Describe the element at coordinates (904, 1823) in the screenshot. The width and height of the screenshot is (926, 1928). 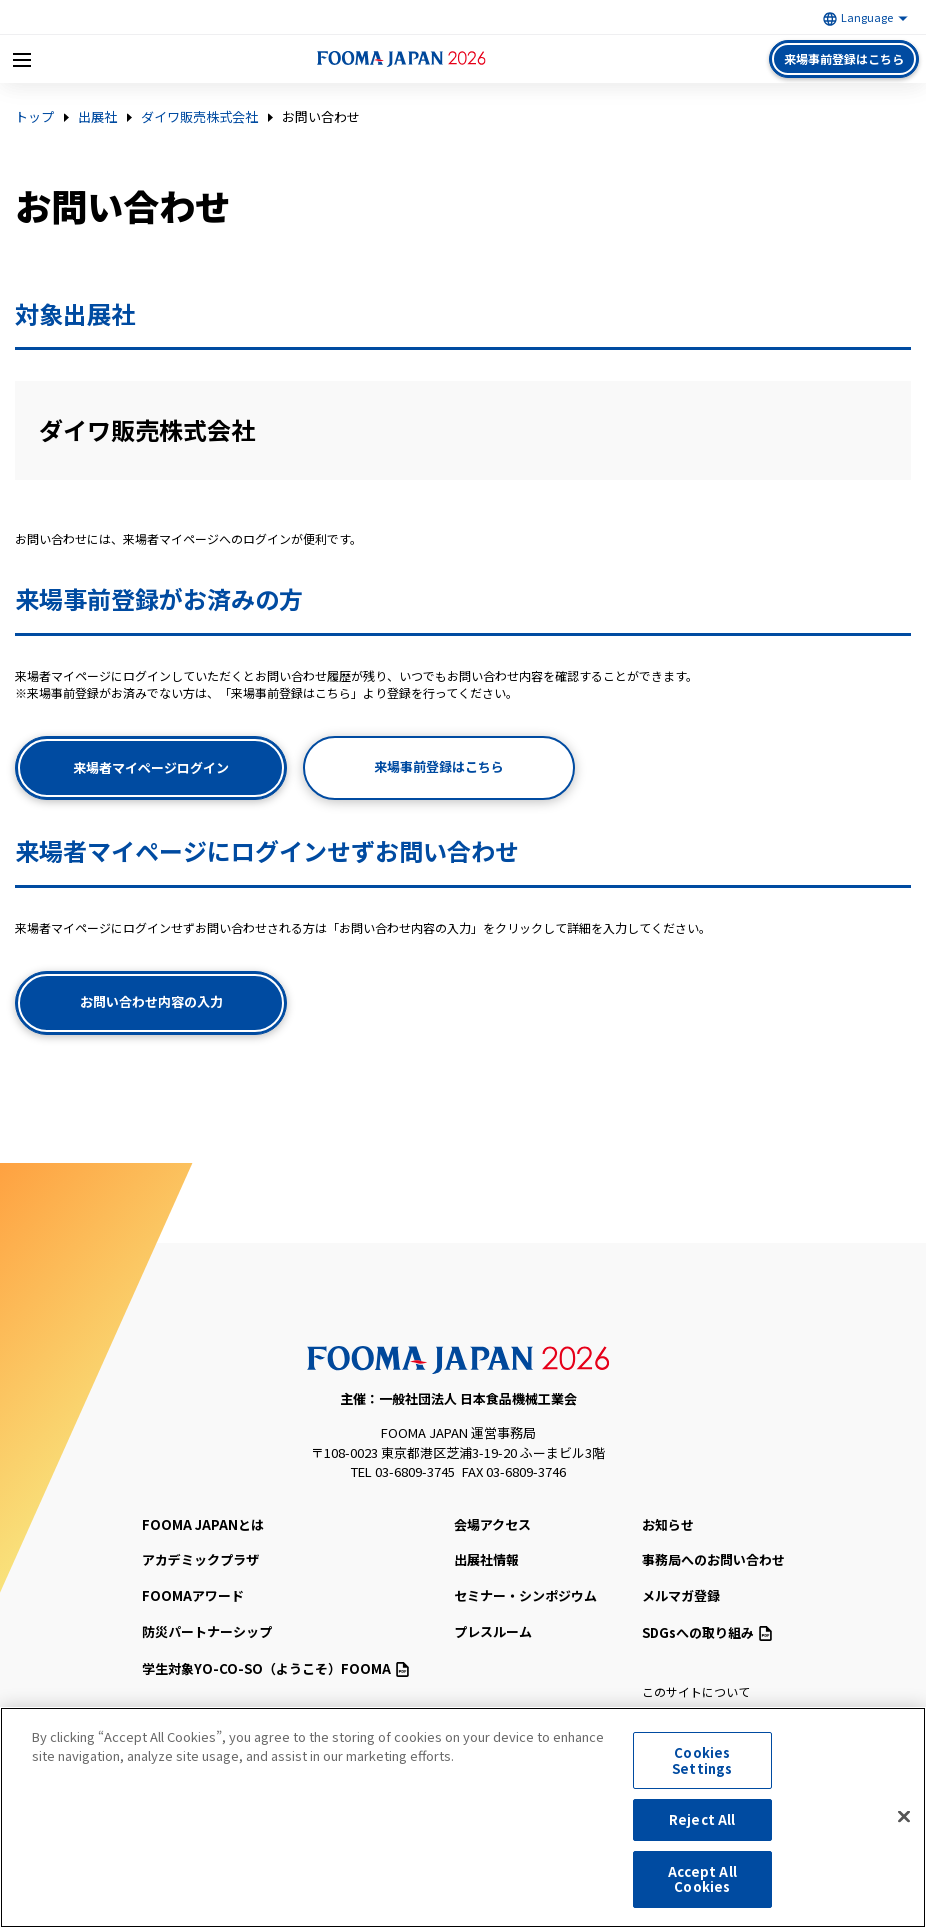
I see `[Close]` at that location.